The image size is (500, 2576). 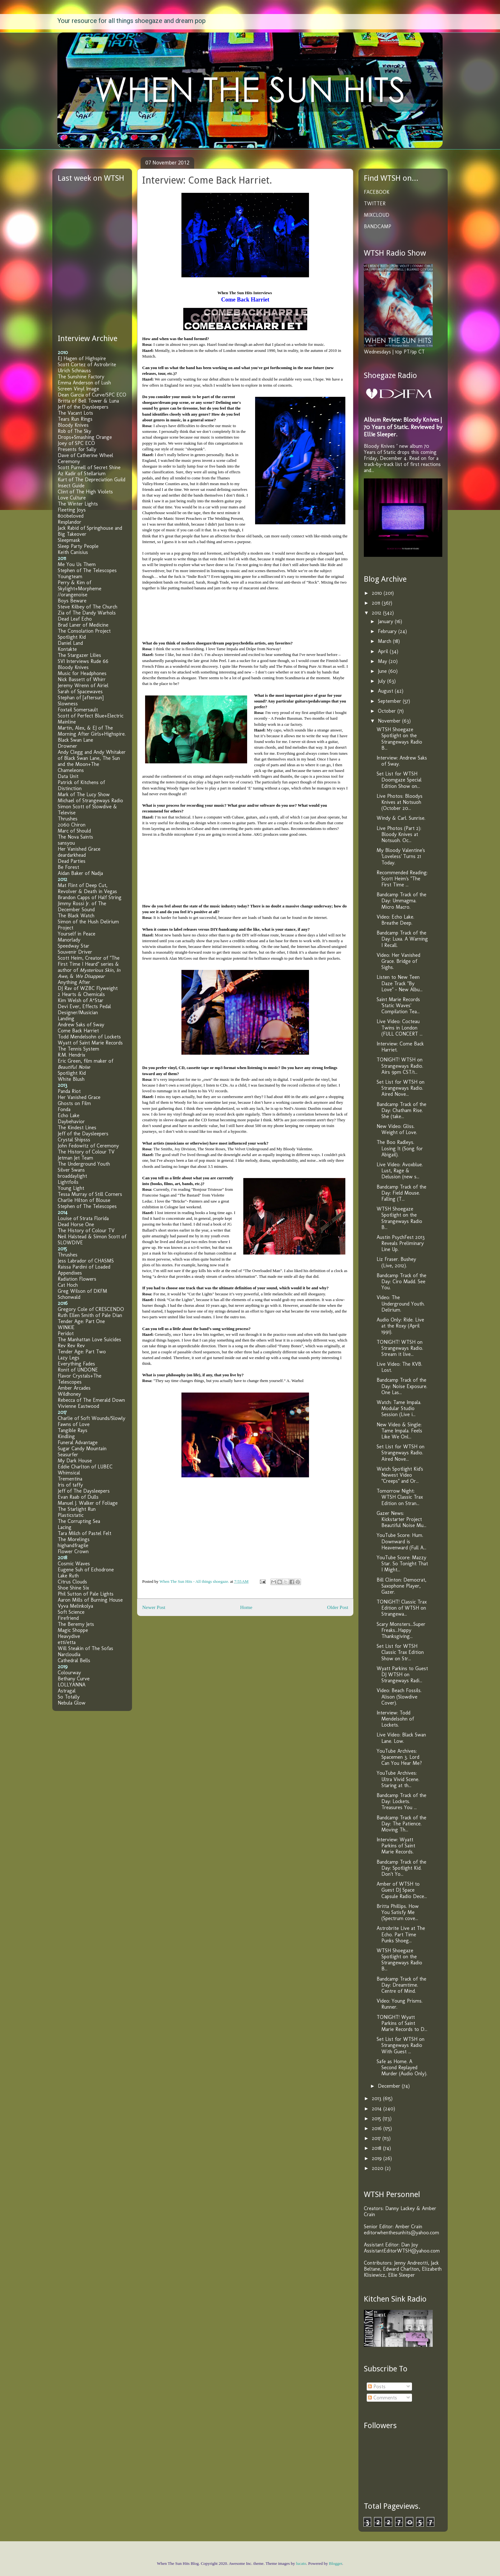 I want to click on YouTube Score: Mazzy Star. So Tonight That I Might..., so click(x=402, y=1563).